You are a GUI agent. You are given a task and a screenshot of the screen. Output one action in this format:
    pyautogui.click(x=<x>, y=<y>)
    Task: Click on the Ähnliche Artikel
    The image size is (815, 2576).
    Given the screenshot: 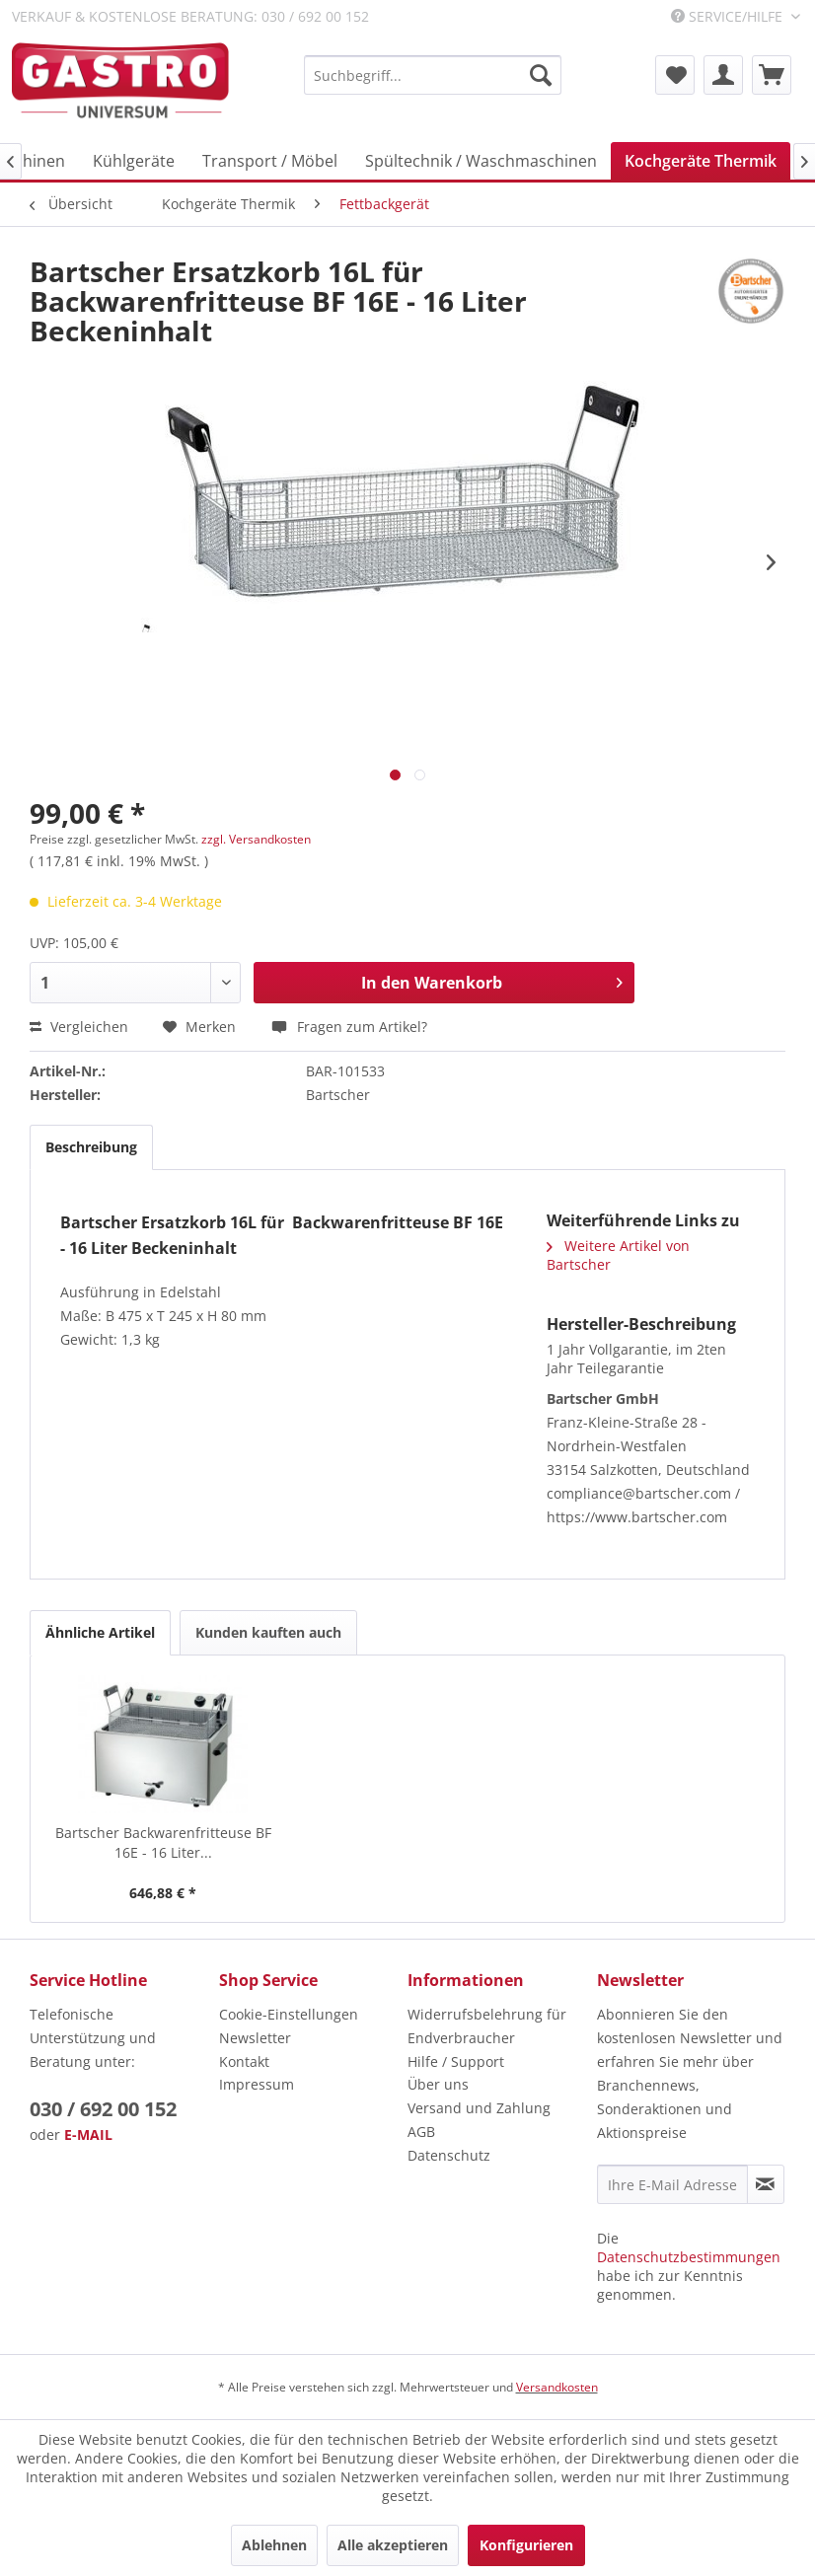 What is the action you would take?
    pyautogui.click(x=100, y=1632)
    